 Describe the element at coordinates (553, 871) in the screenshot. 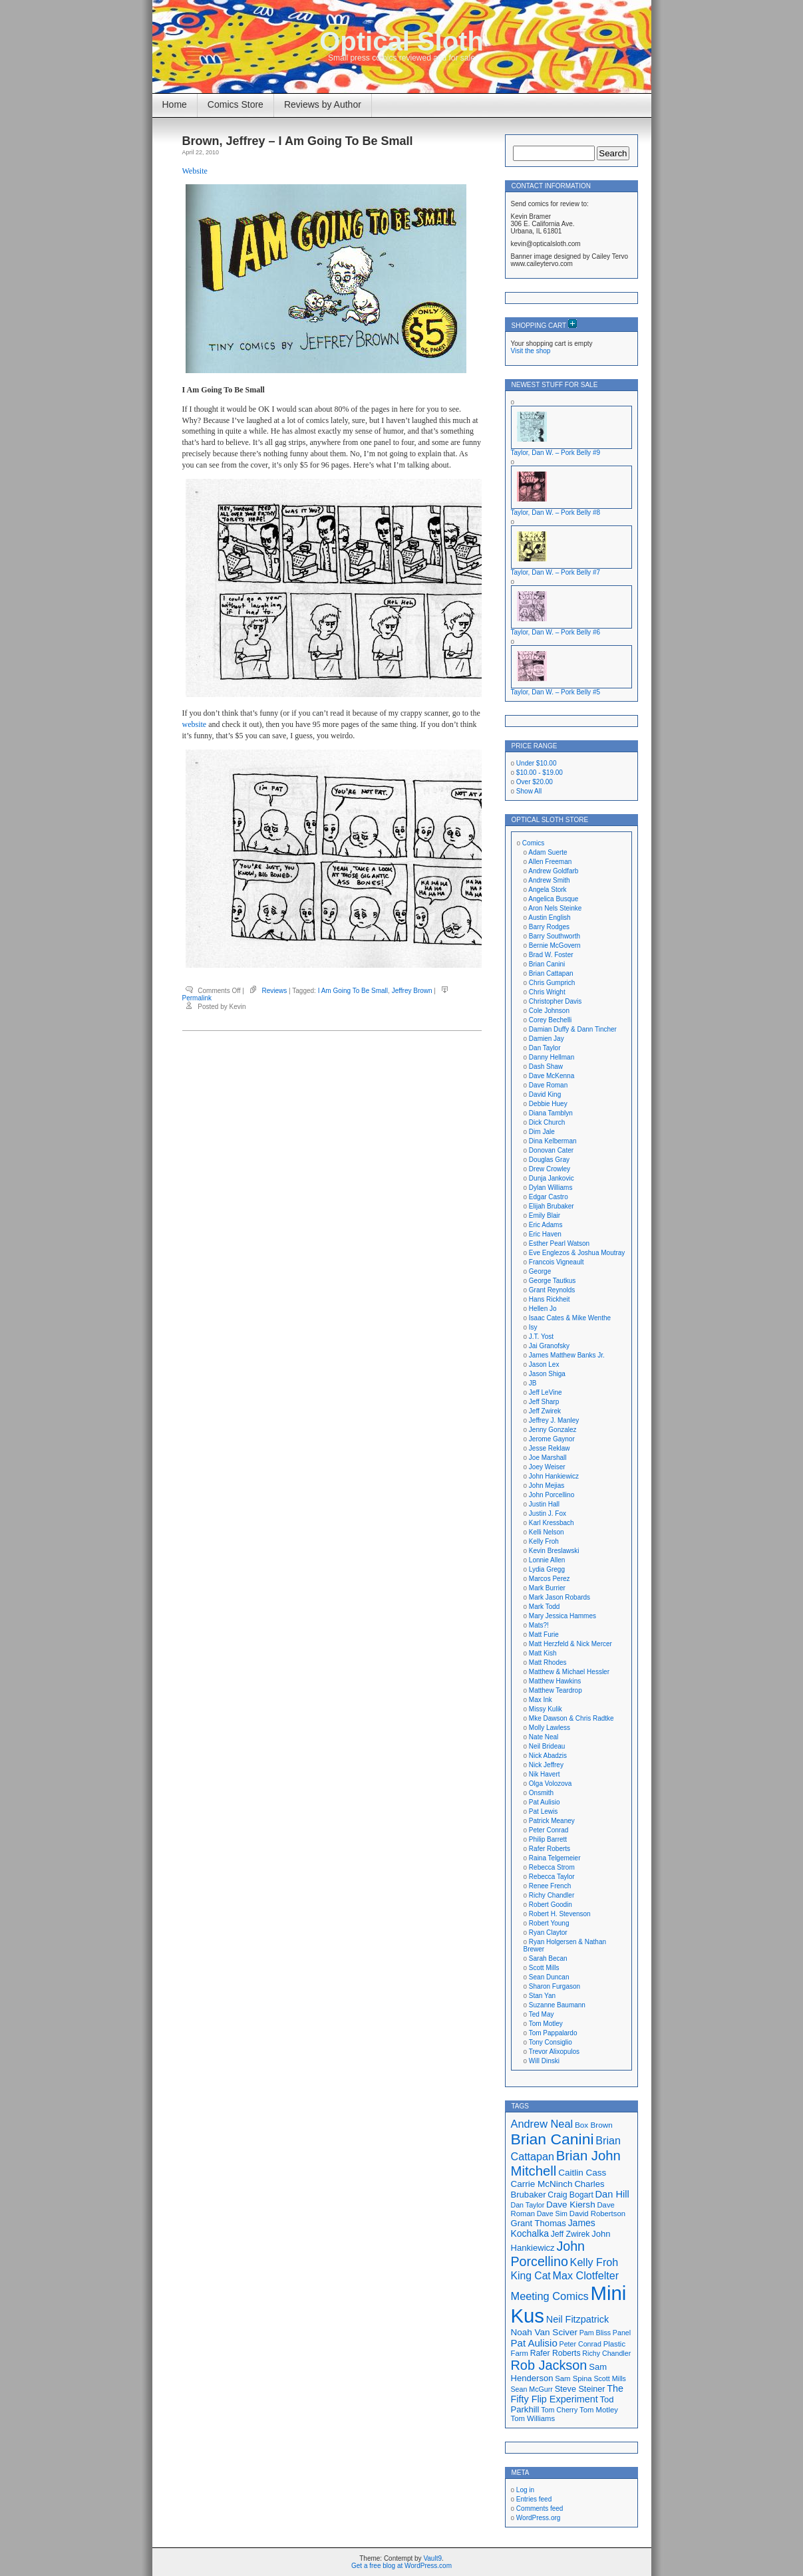

I see `Andrew Goldfarb` at that location.